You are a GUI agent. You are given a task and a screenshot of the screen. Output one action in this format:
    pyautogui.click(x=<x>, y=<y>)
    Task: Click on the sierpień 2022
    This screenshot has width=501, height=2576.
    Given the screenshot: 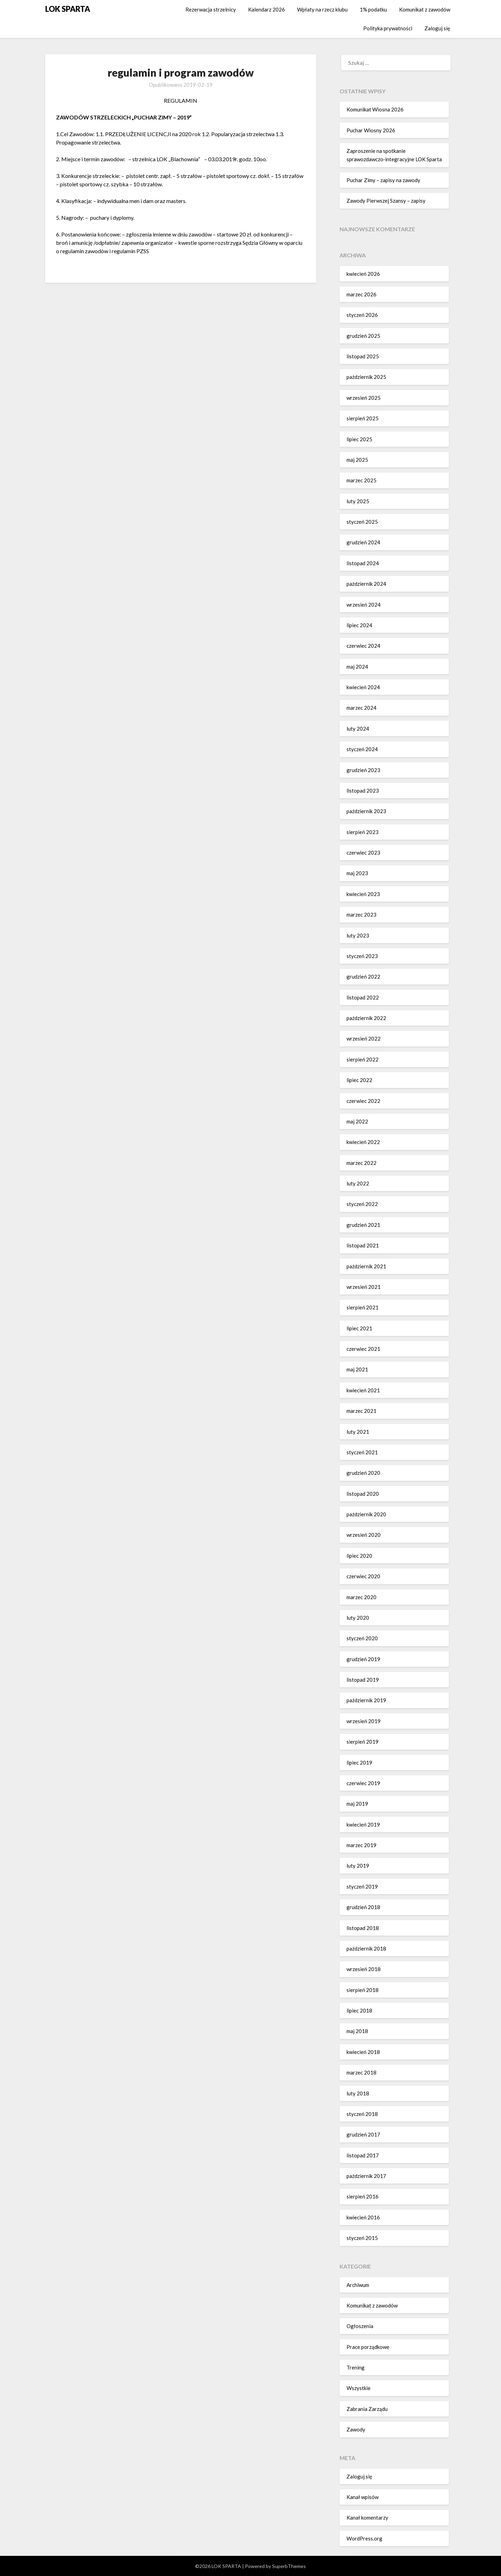 What is the action you would take?
    pyautogui.click(x=363, y=1059)
    